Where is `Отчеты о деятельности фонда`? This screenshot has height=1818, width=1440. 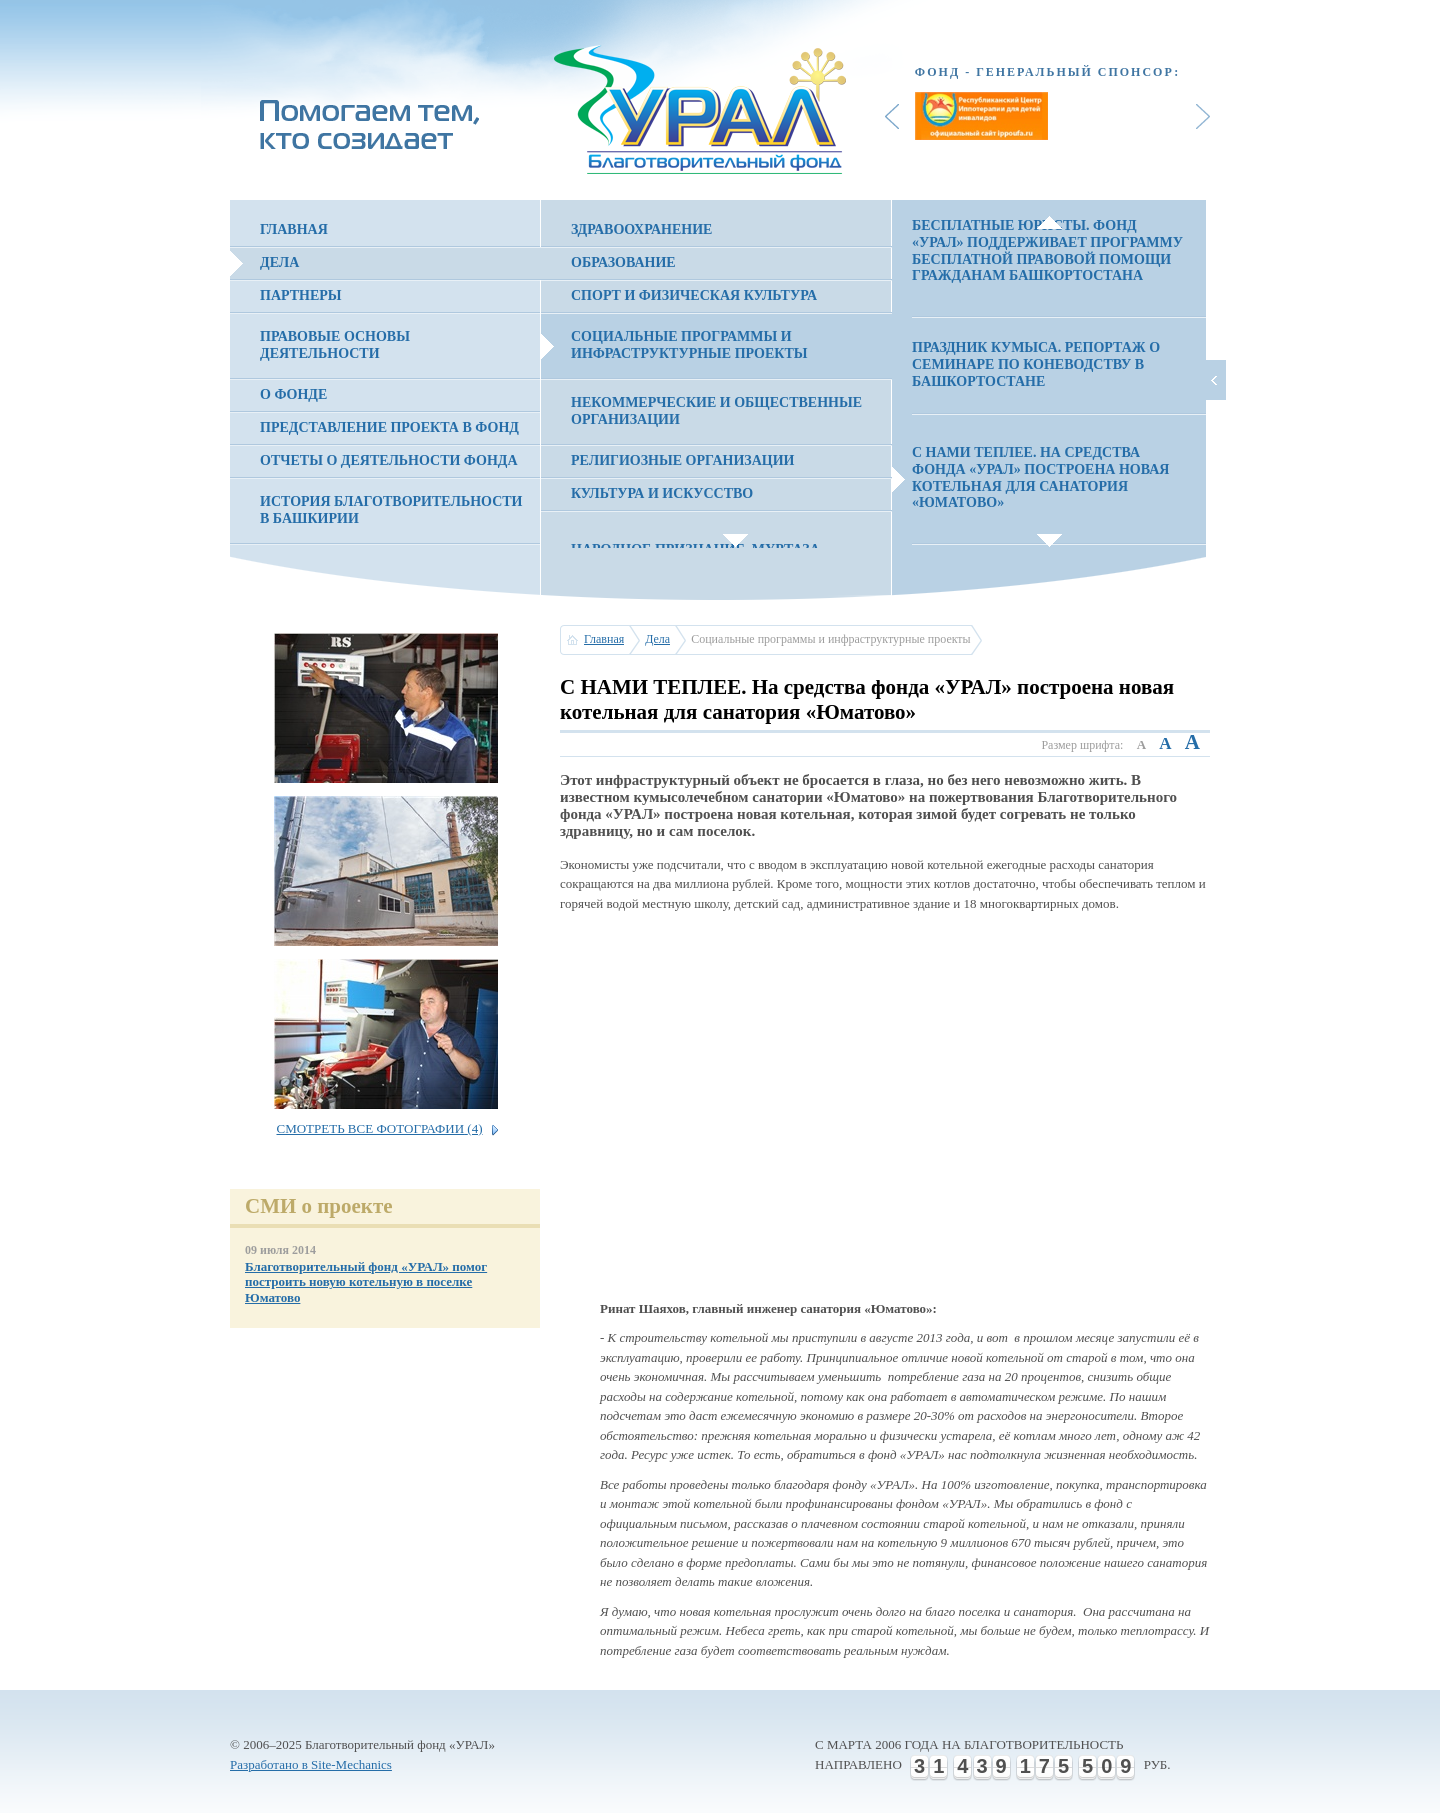
Отчеты о деятельности фонда is located at coordinates (389, 460).